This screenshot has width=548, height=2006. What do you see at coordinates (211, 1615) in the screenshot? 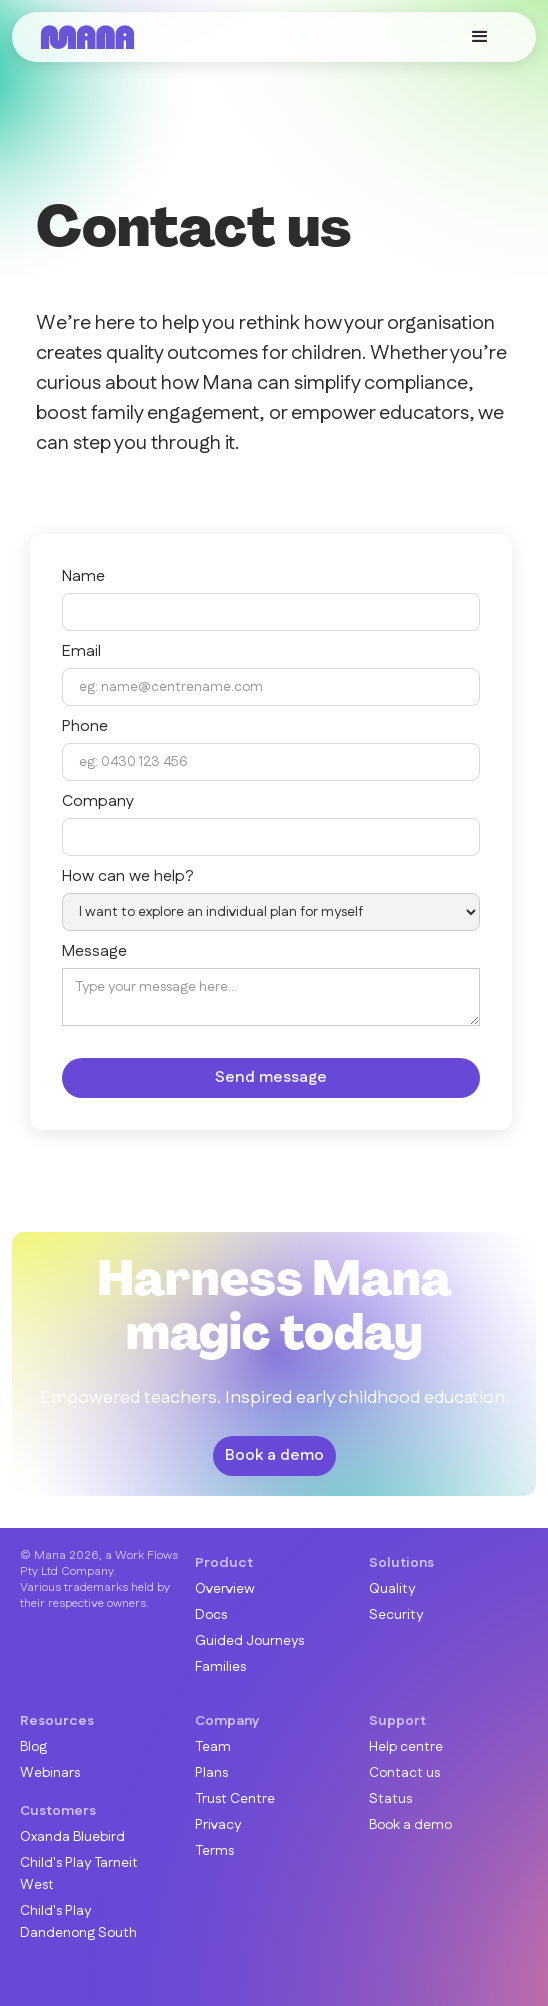
I see `Docs` at bounding box center [211, 1615].